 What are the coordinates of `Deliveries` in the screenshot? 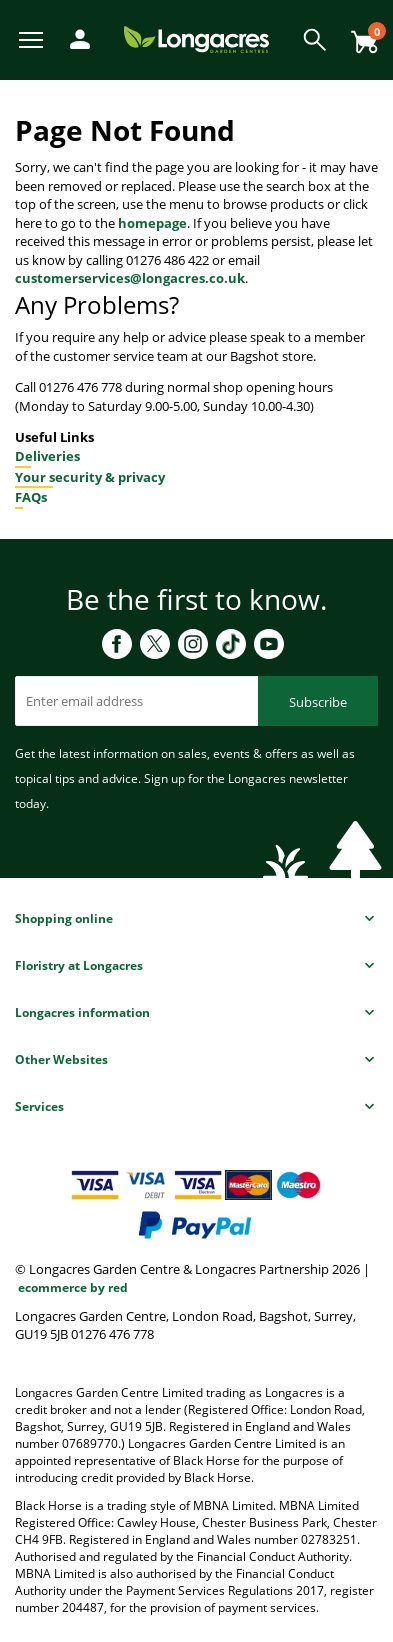 It's located at (47, 456).